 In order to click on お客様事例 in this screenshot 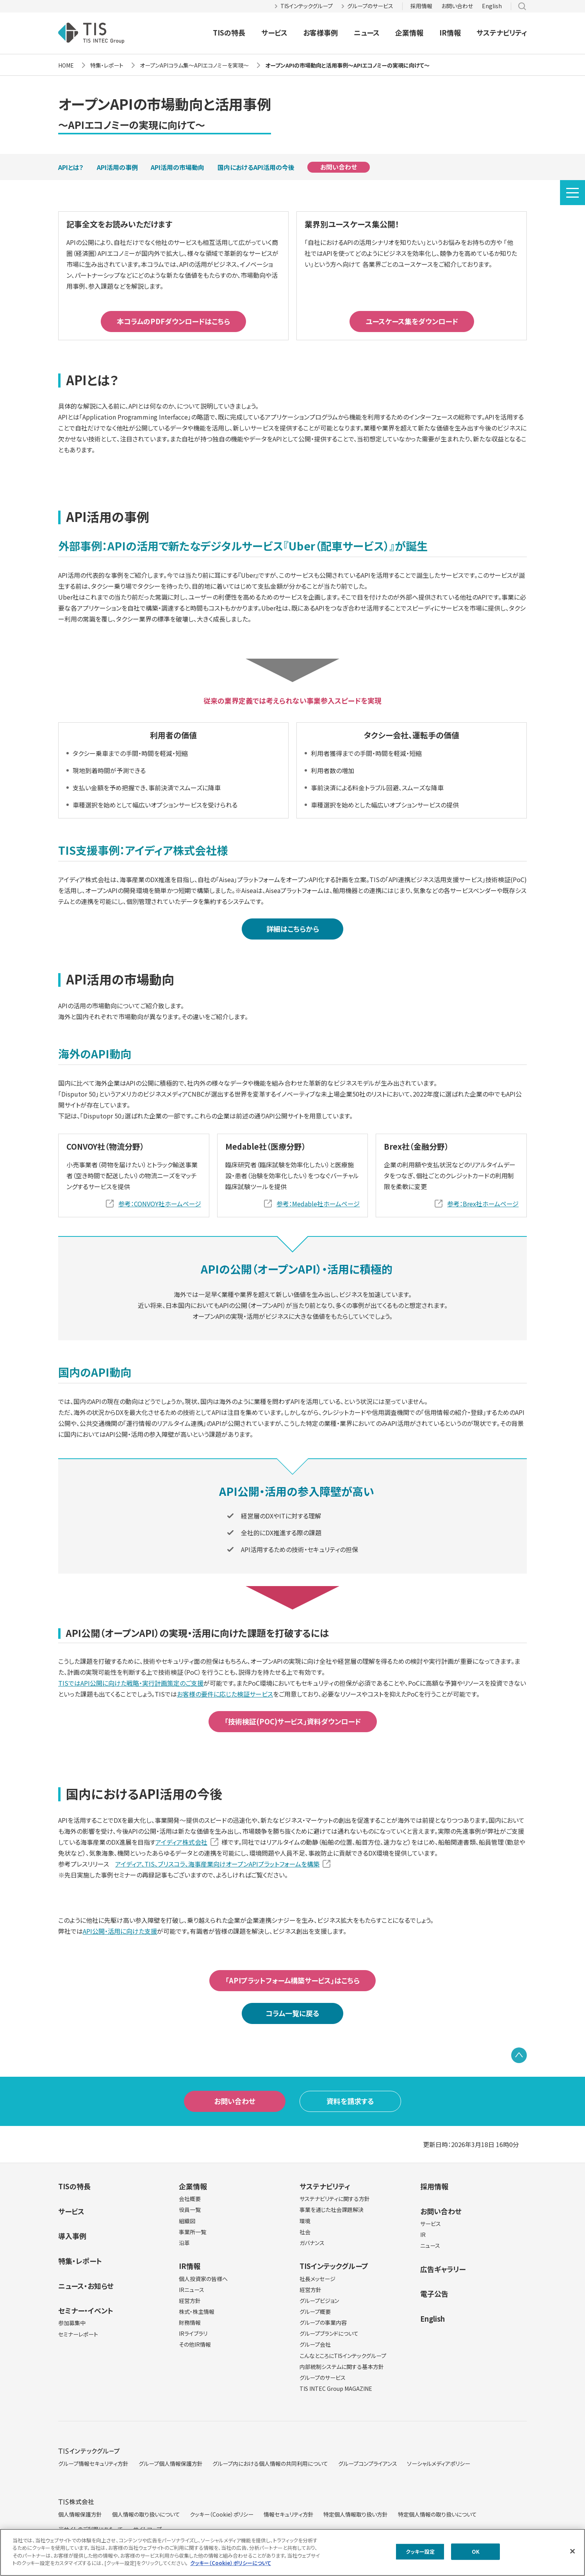, I will do `click(320, 32)`.